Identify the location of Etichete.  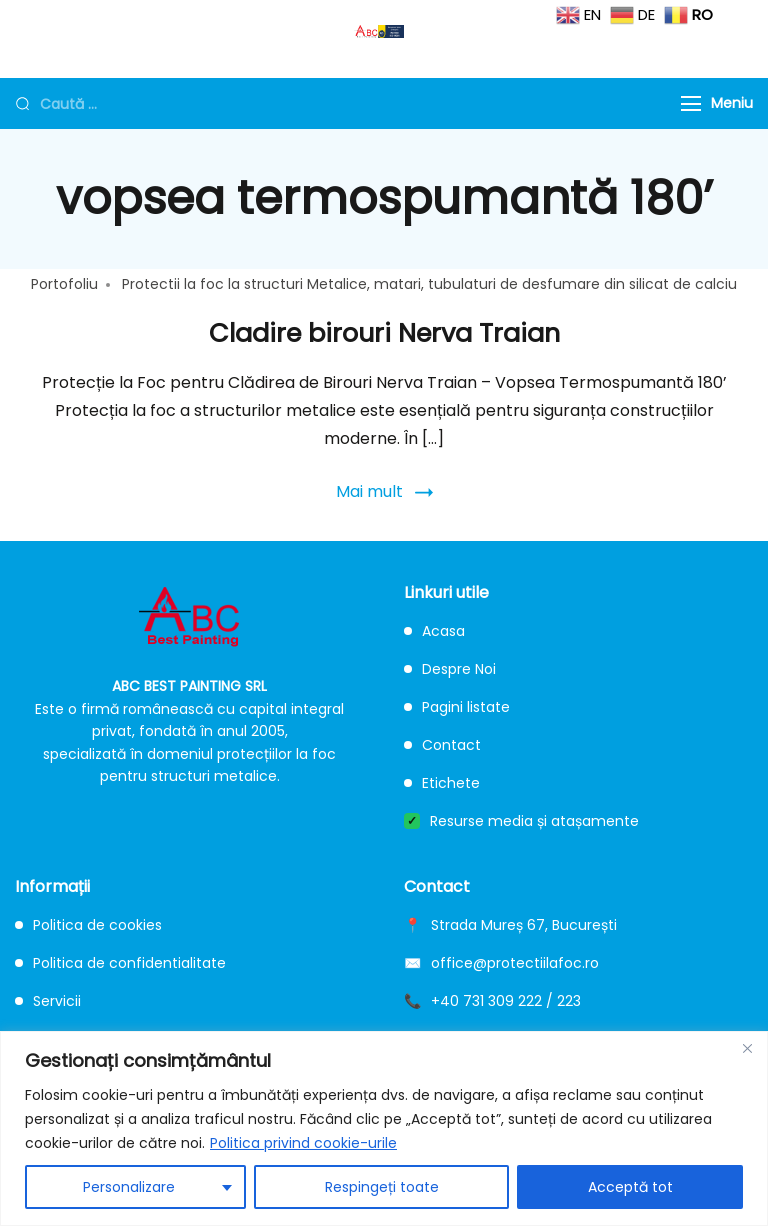
(442, 783).